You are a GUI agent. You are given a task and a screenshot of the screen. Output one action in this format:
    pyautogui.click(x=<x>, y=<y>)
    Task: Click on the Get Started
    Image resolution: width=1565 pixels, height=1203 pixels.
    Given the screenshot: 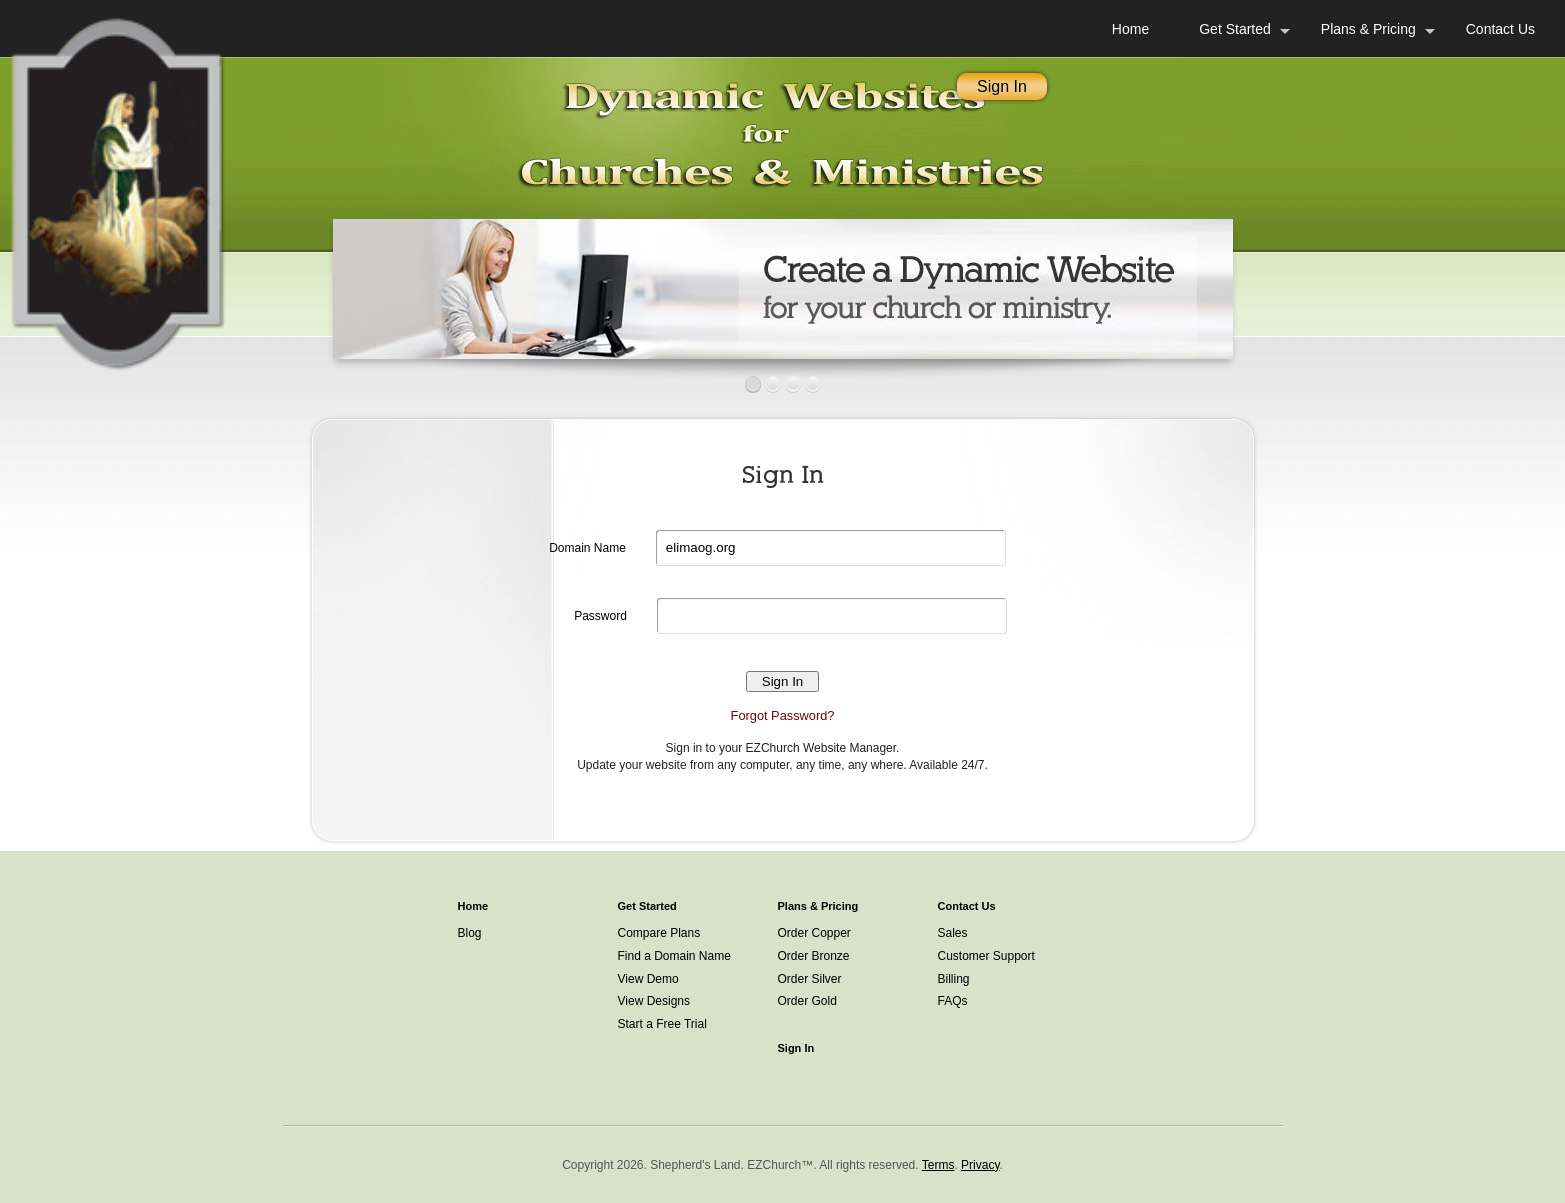 What is the action you would take?
    pyautogui.click(x=1235, y=29)
    